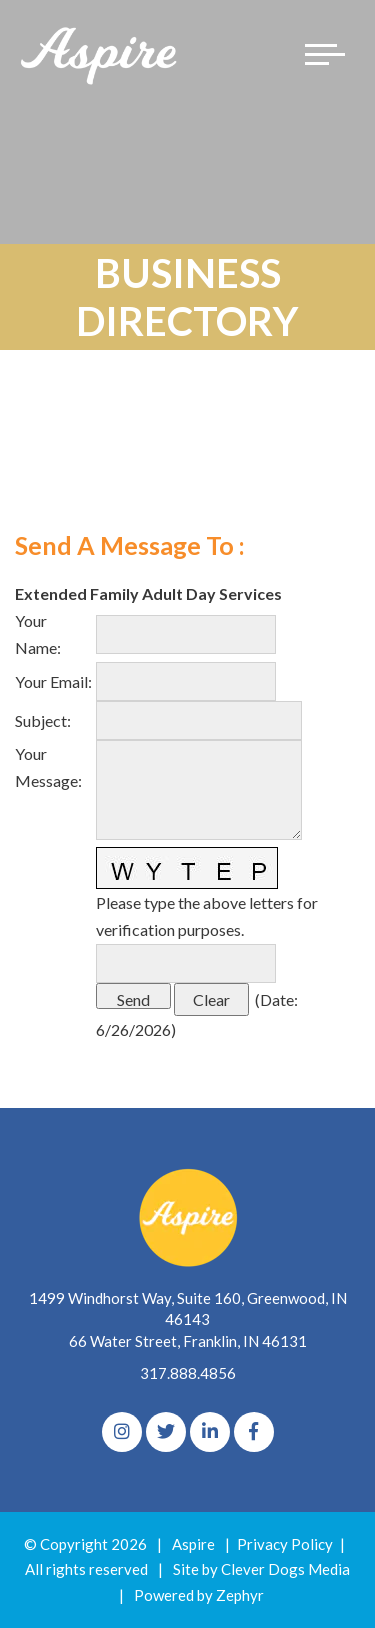 The height and width of the screenshot is (1628, 375). What do you see at coordinates (100, 54) in the screenshot?
I see `[Logo for The Aspire Alliance]` at bounding box center [100, 54].